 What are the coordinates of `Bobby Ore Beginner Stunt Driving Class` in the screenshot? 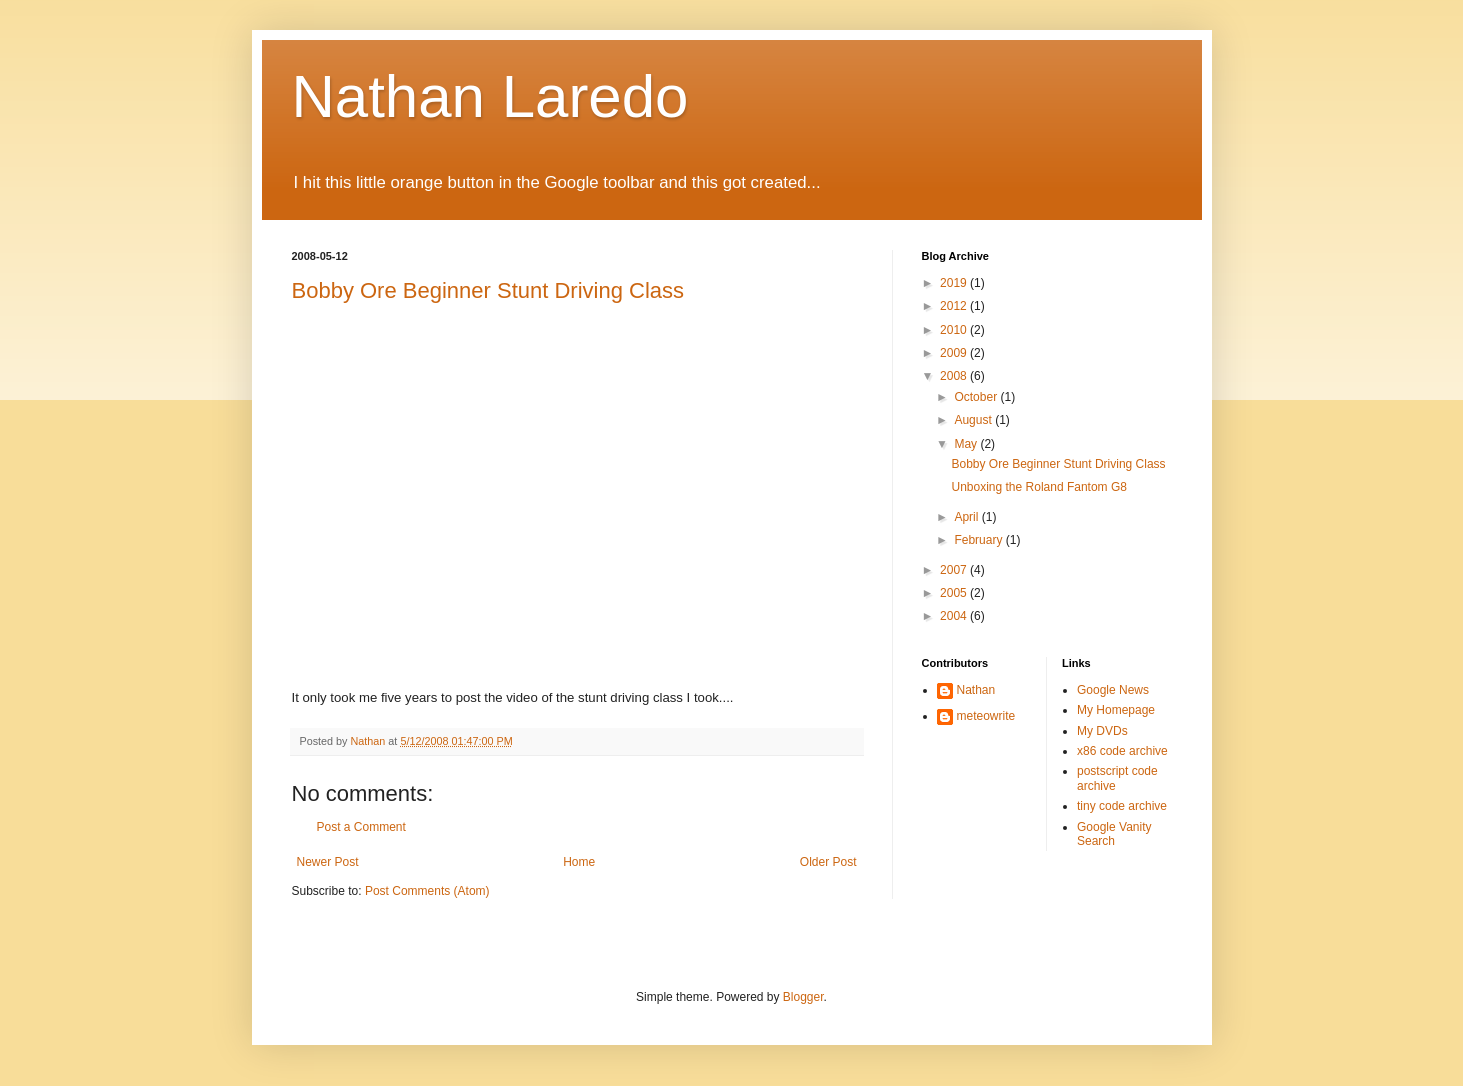 It's located at (488, 290).